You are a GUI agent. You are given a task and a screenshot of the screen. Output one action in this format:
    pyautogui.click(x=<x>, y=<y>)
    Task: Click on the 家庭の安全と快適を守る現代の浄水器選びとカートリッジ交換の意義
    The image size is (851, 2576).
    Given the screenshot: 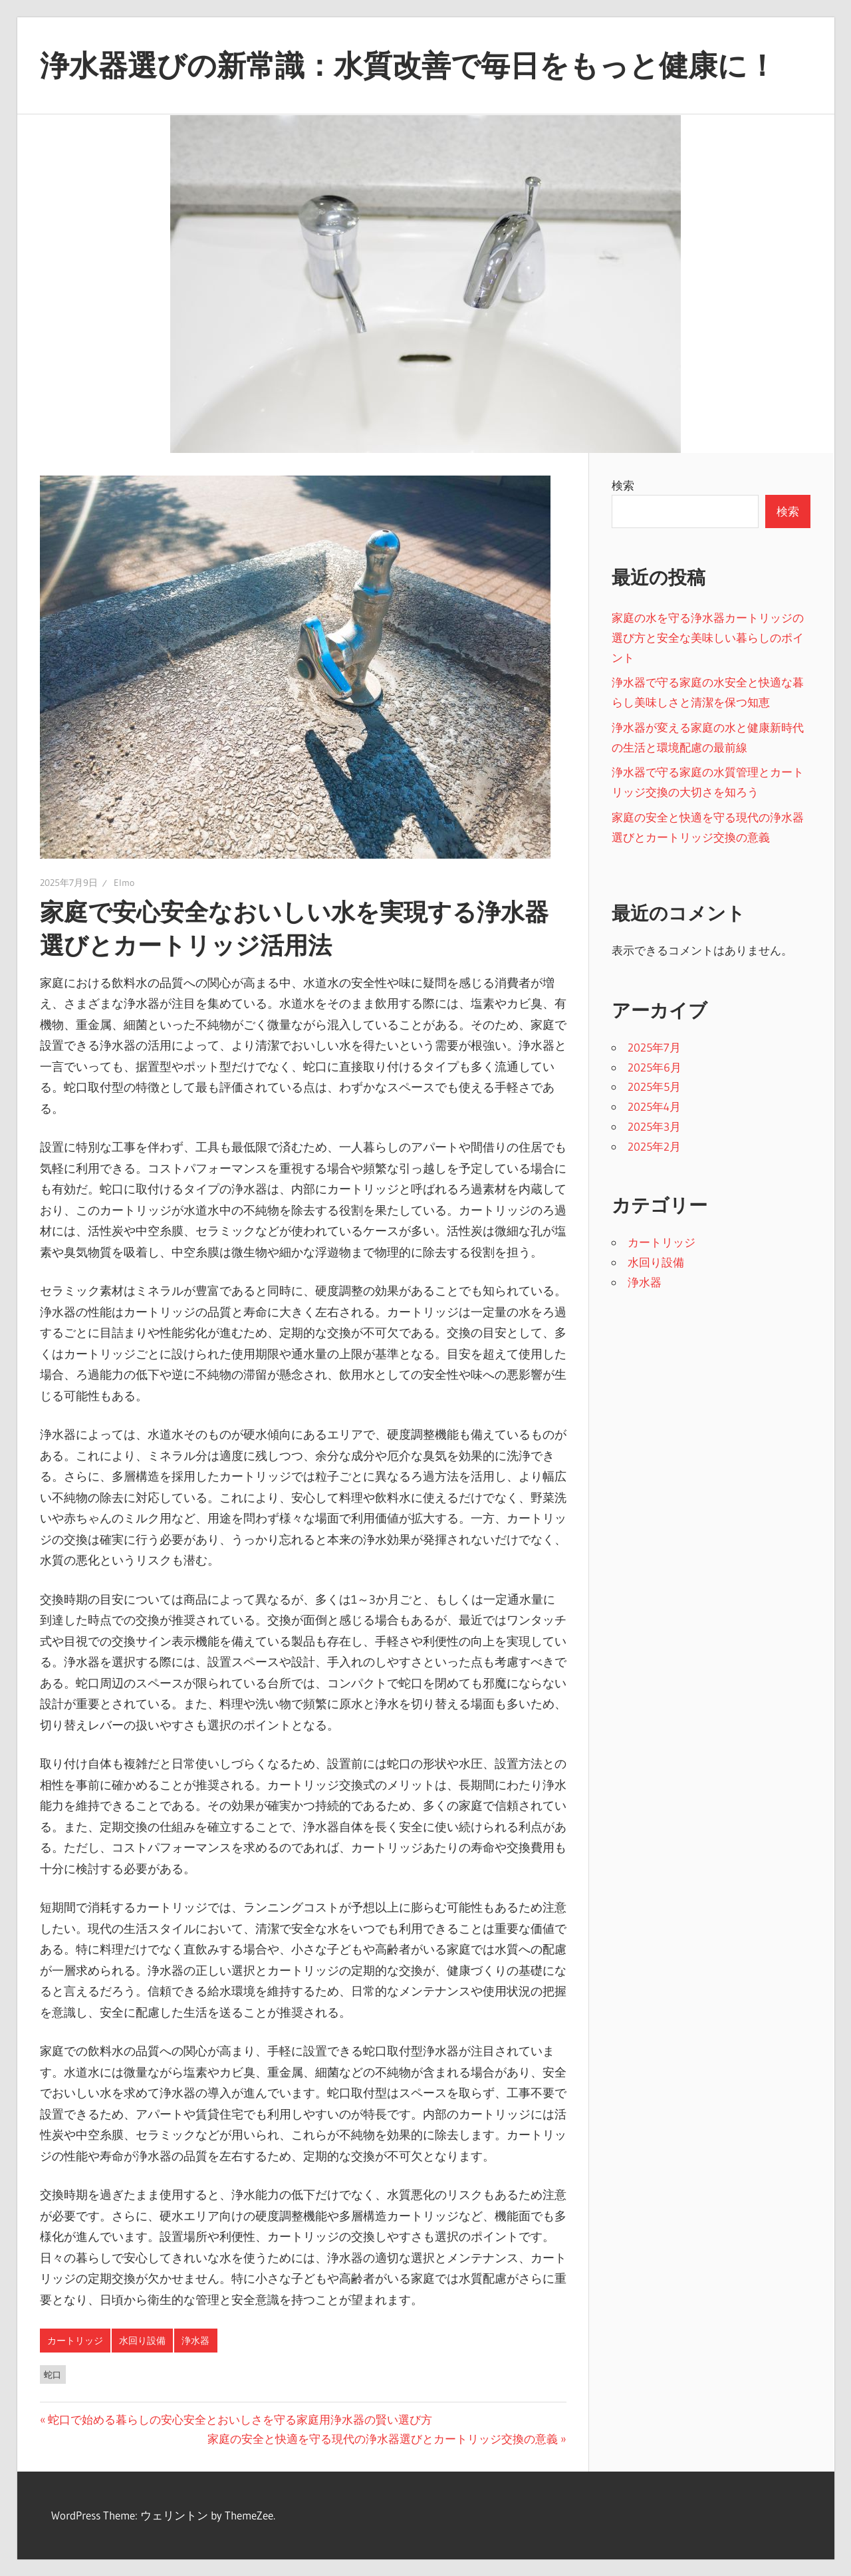 What is the action you would take?
    pyautogui.click(x=382, y=2439)
    